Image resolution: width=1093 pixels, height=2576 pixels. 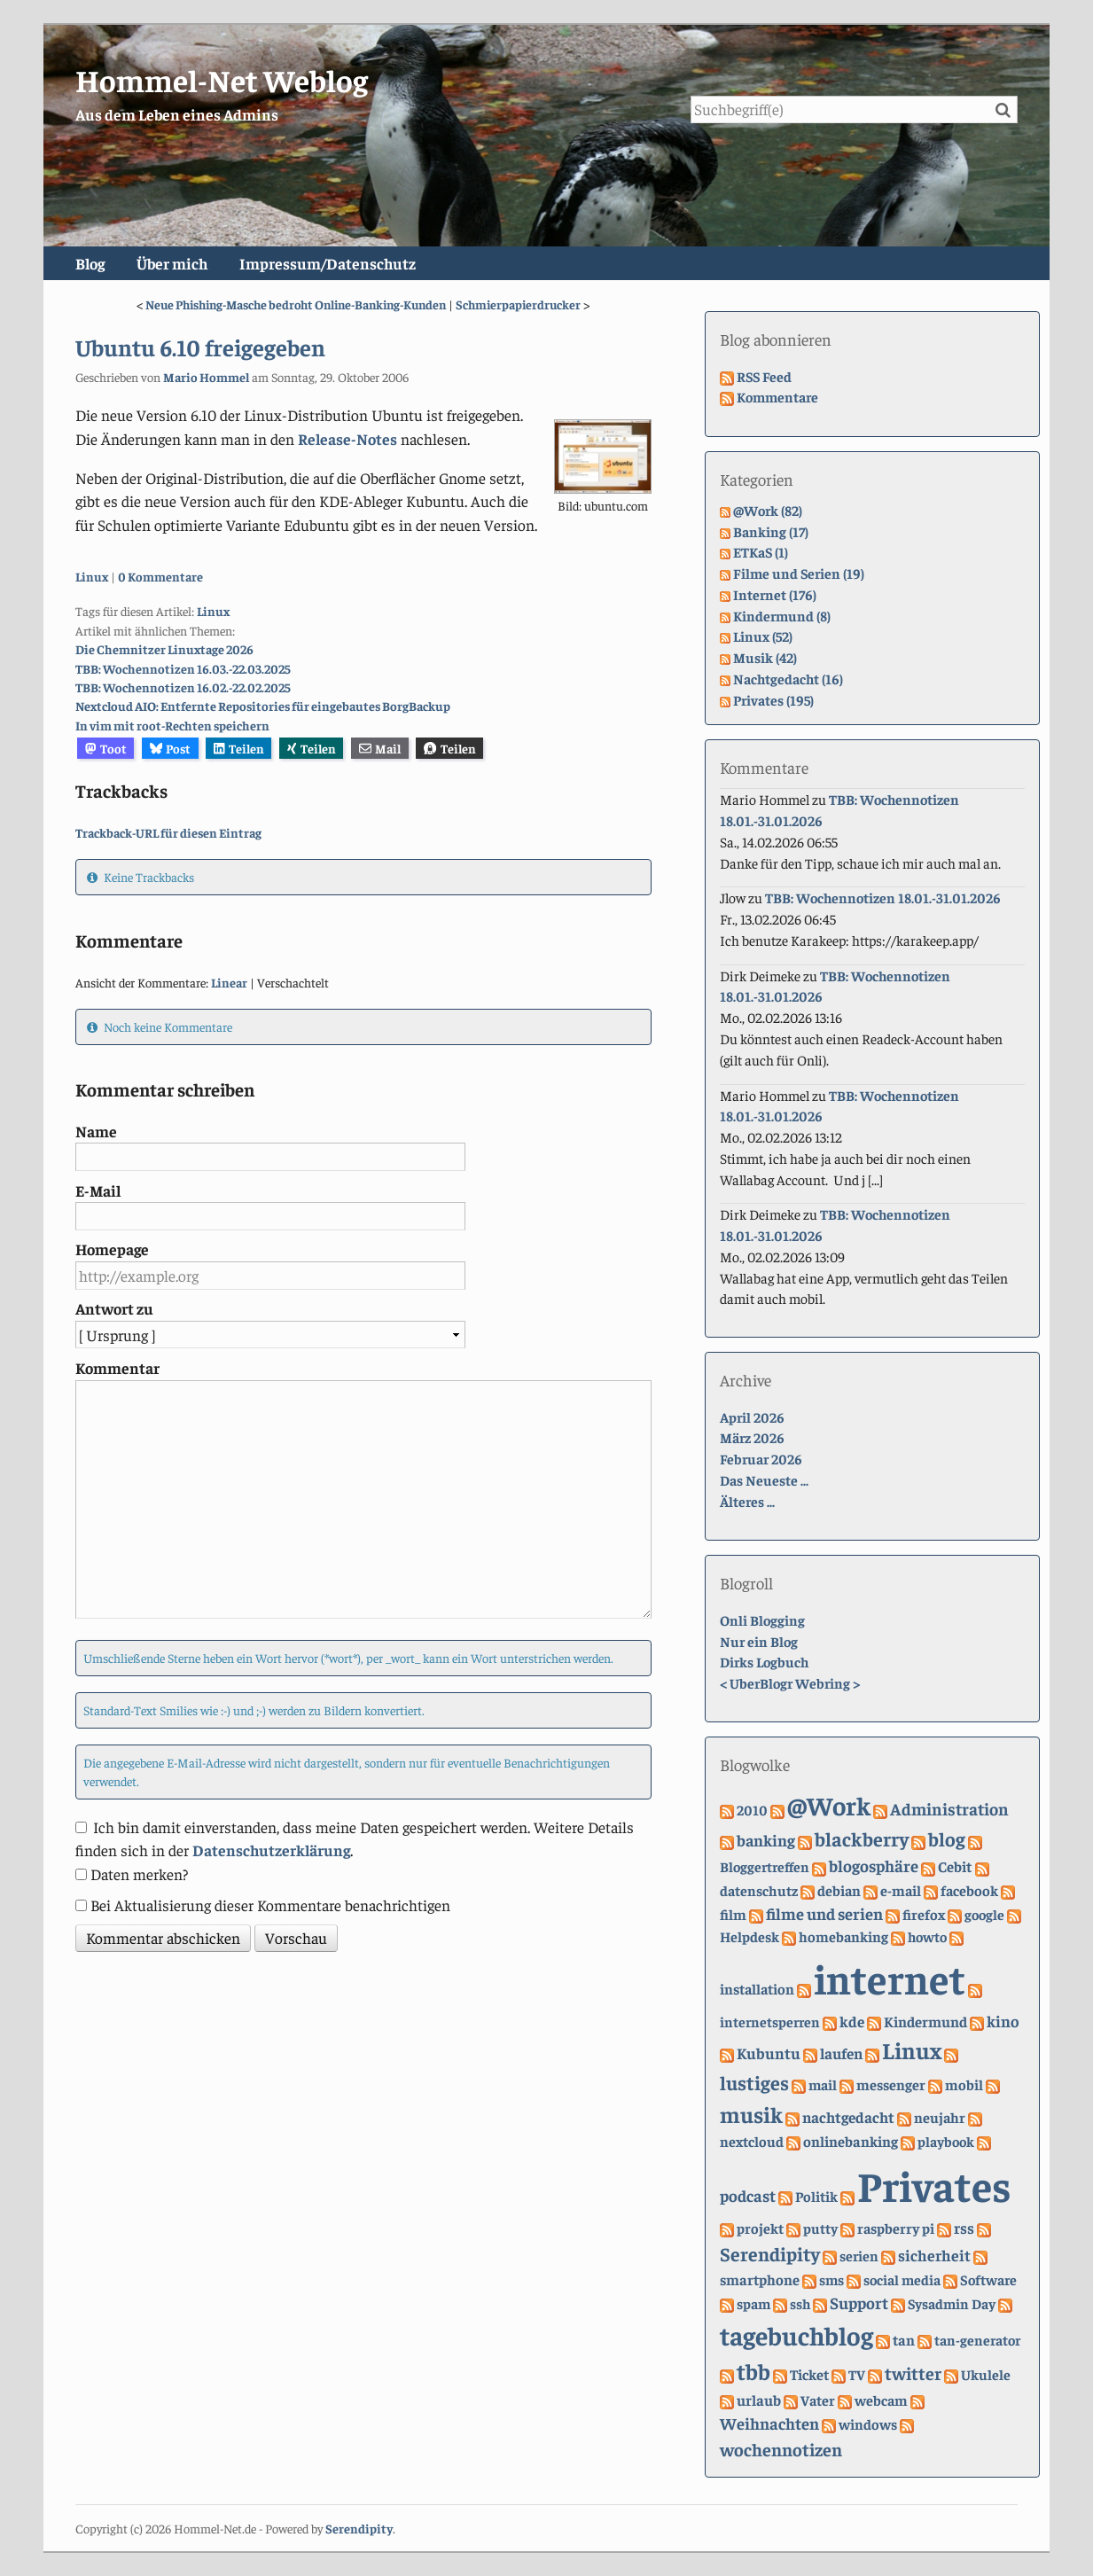 I want to click on banking, so click(x=766, y=1840).